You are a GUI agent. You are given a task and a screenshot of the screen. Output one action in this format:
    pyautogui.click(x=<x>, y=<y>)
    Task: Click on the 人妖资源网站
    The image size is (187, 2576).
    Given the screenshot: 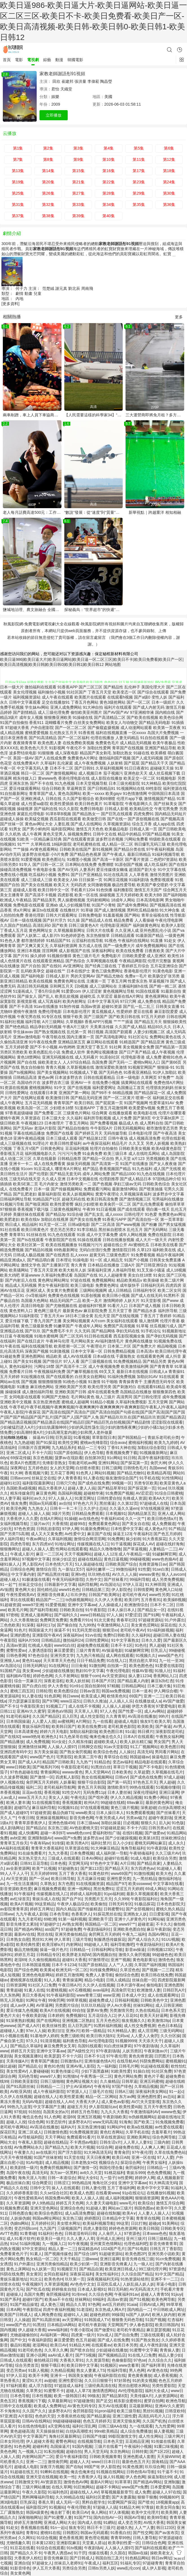 What is the action you would take?
    pyautogui.click(x=166, y=2395)
    